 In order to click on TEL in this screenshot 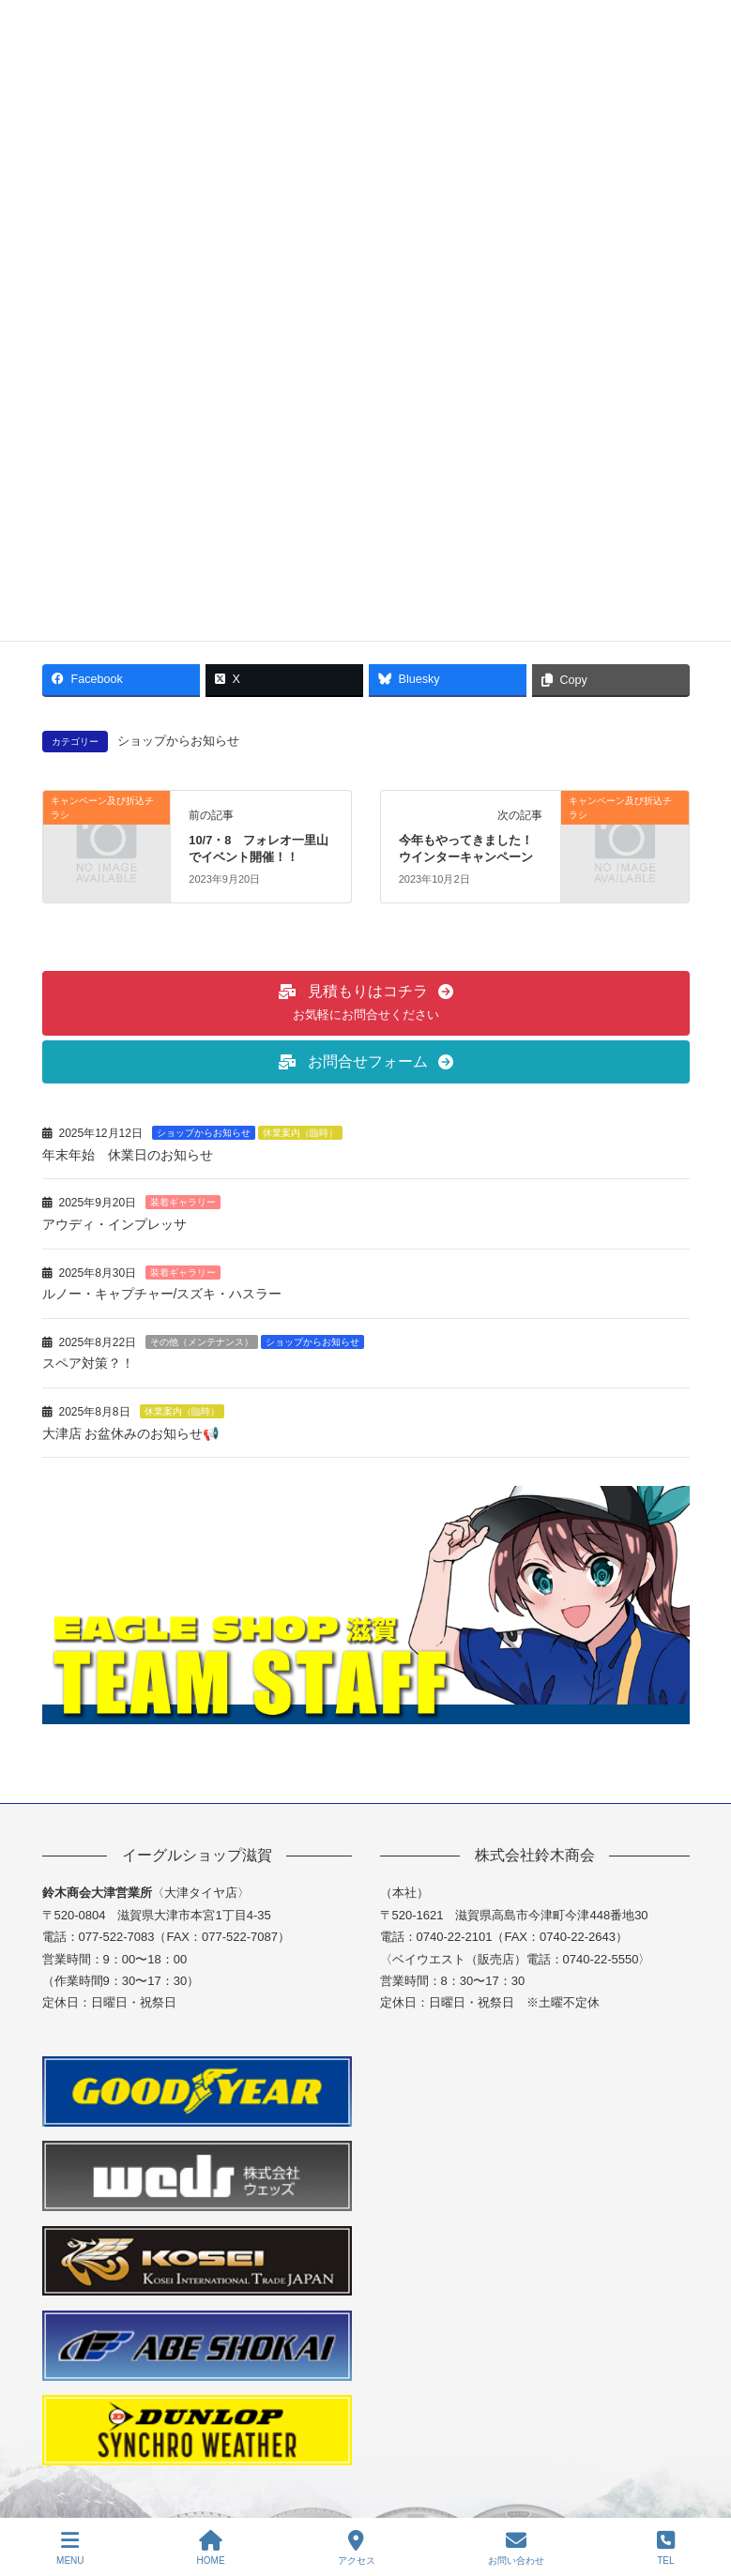, I will do `click(666, 2548)`.